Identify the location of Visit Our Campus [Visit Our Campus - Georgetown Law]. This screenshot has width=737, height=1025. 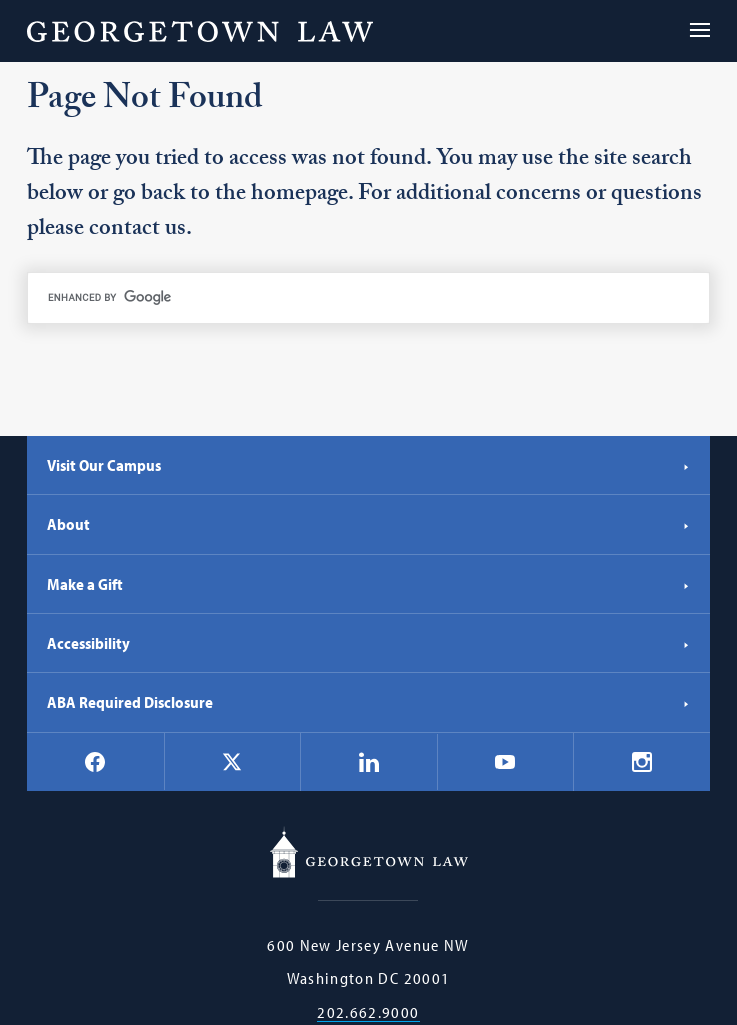
(368, 465).